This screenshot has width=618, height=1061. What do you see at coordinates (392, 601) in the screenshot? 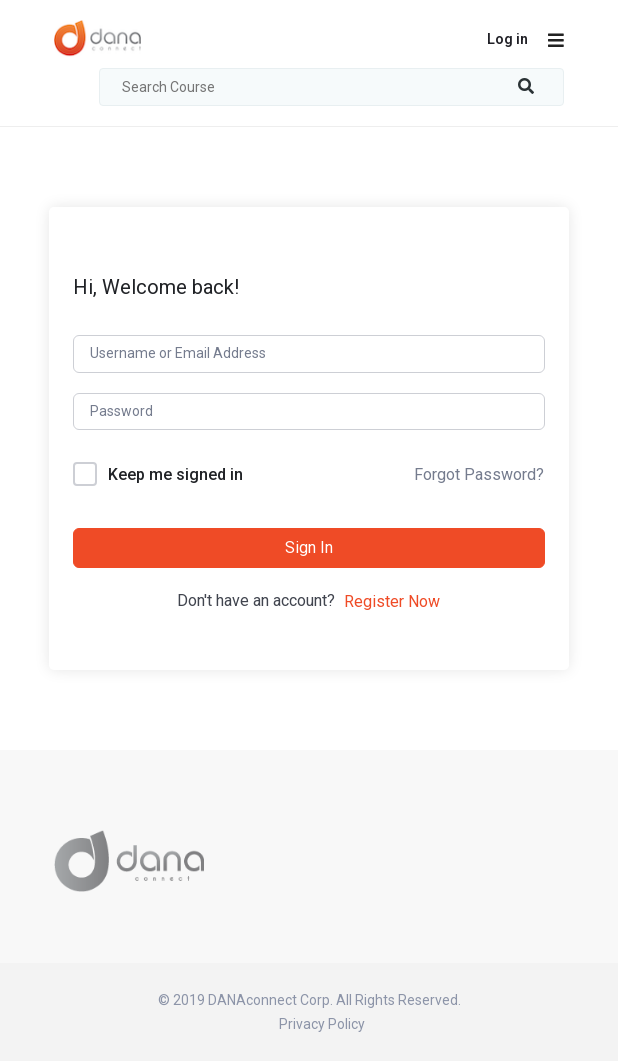
I see `Register Now` at bounding box center [392, 601].